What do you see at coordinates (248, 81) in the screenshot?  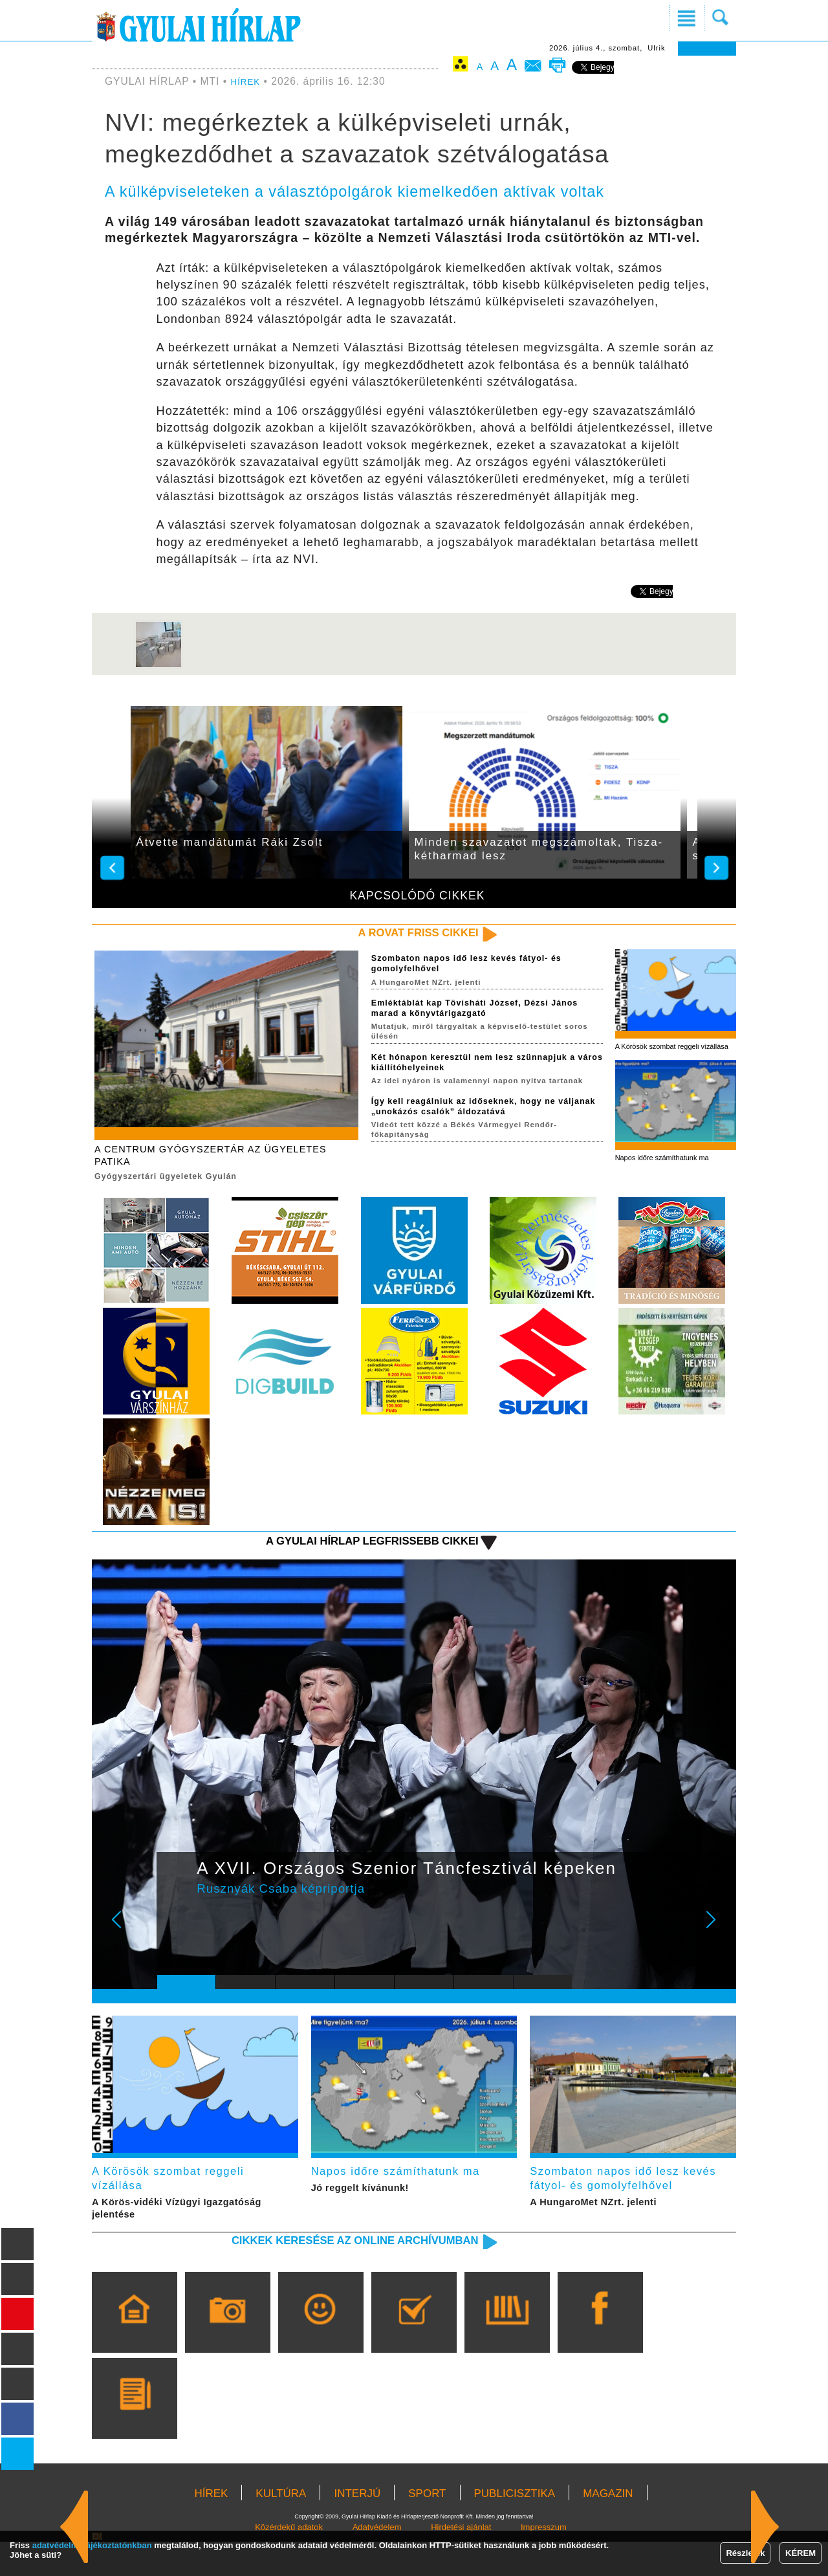 I see `HÍREK` at bounding box center [248, 81].